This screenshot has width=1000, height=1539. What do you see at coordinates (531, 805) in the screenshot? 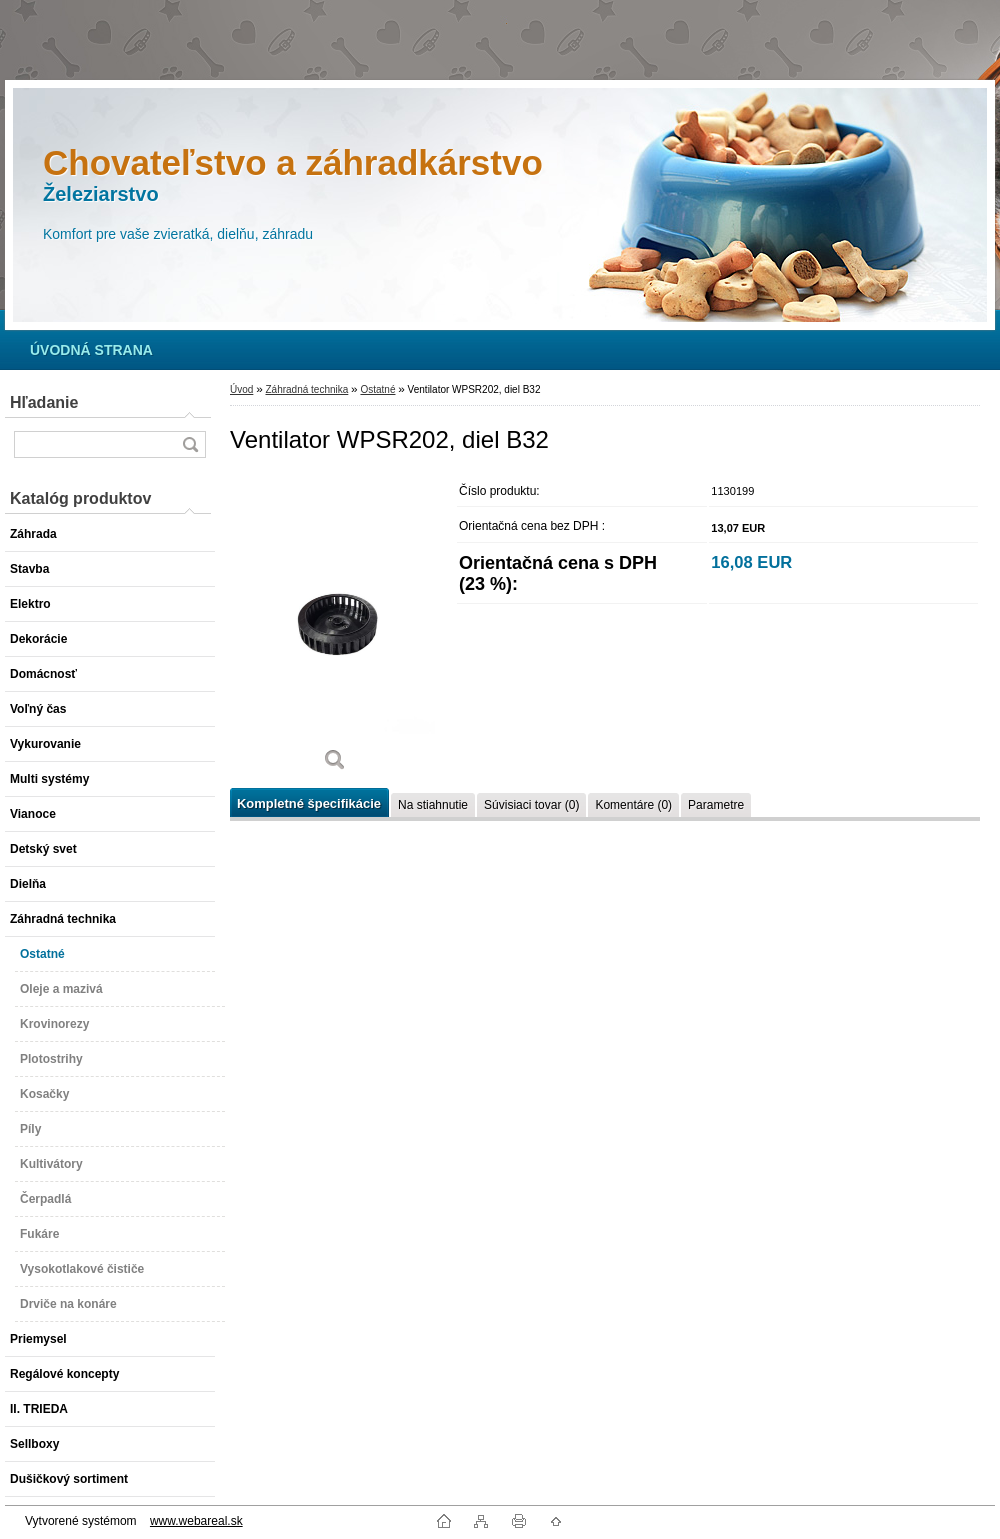
I see `Súvisiaci tovar (0)` at bounding box center [531, 805].